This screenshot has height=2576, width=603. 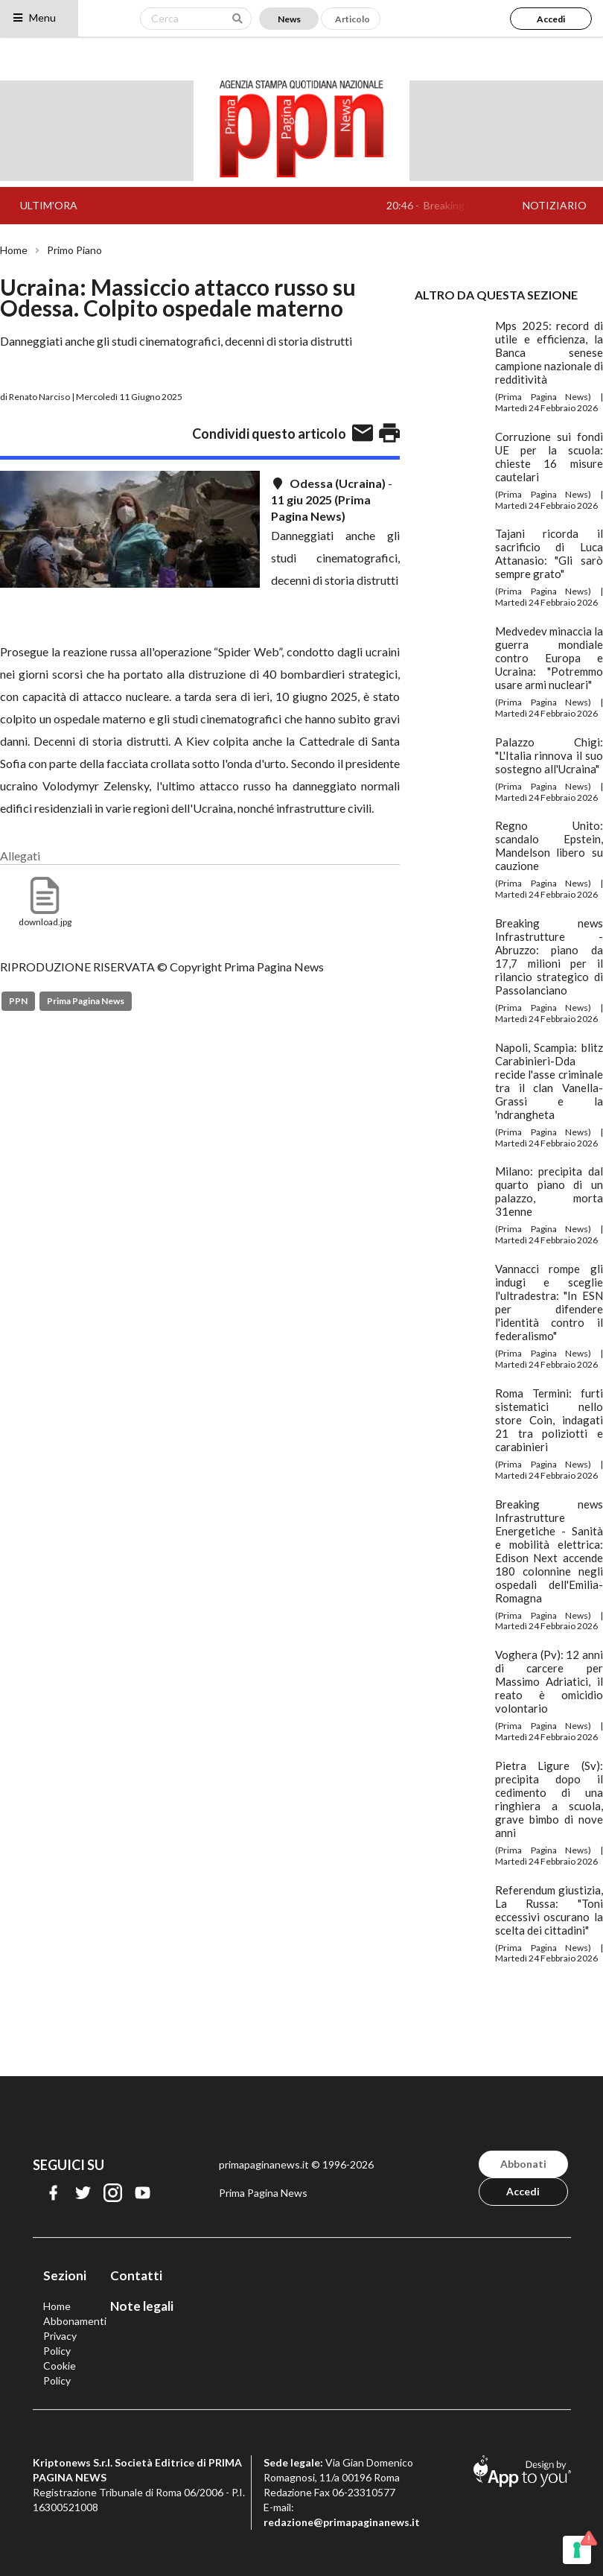 What do you see at coordinates (141, 2306) in the screenshot?
I see `Note legali` at bounding box center [141, 2306].